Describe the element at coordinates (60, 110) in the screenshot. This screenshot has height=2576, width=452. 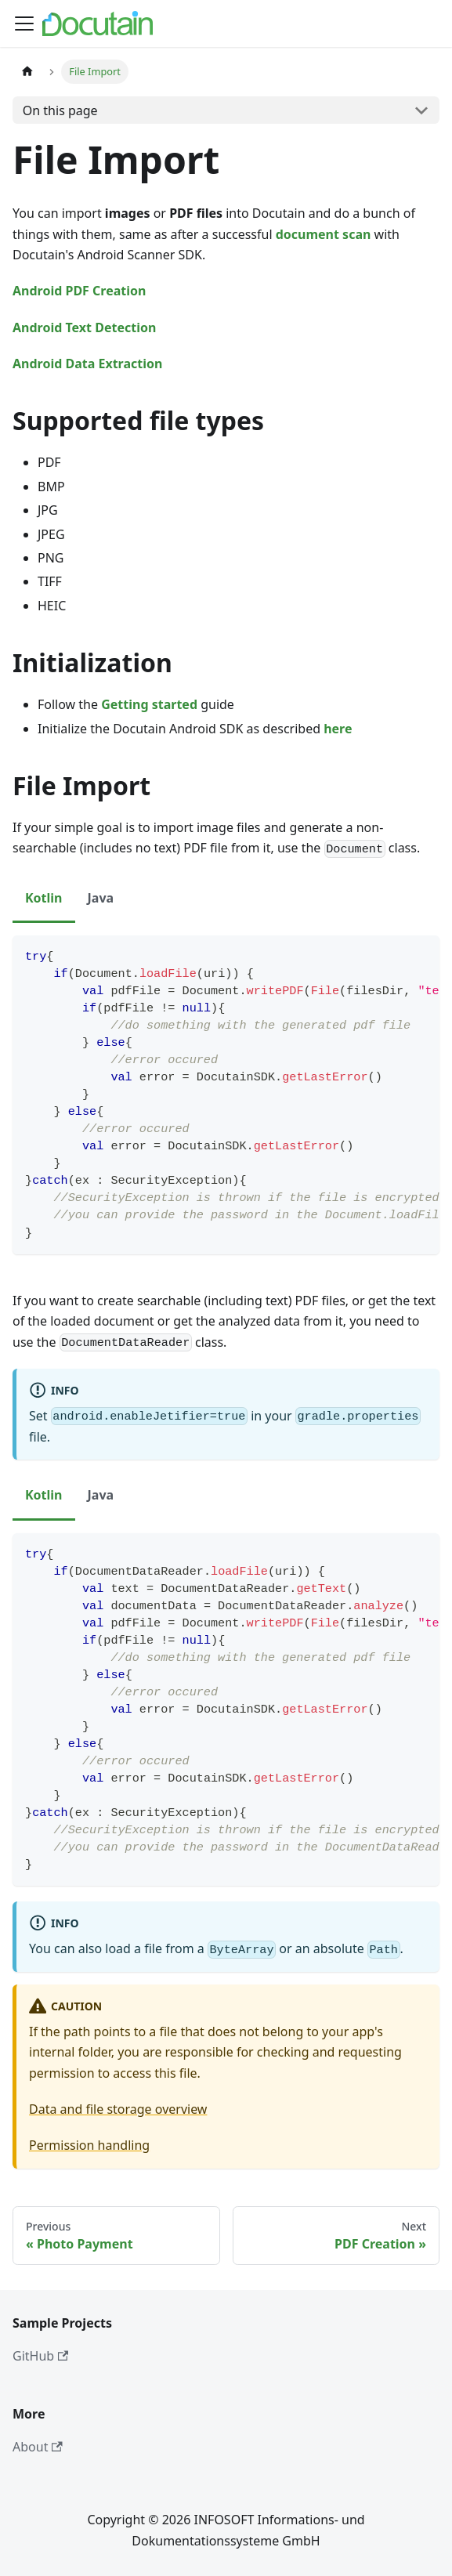
I see `On this page` at that location.